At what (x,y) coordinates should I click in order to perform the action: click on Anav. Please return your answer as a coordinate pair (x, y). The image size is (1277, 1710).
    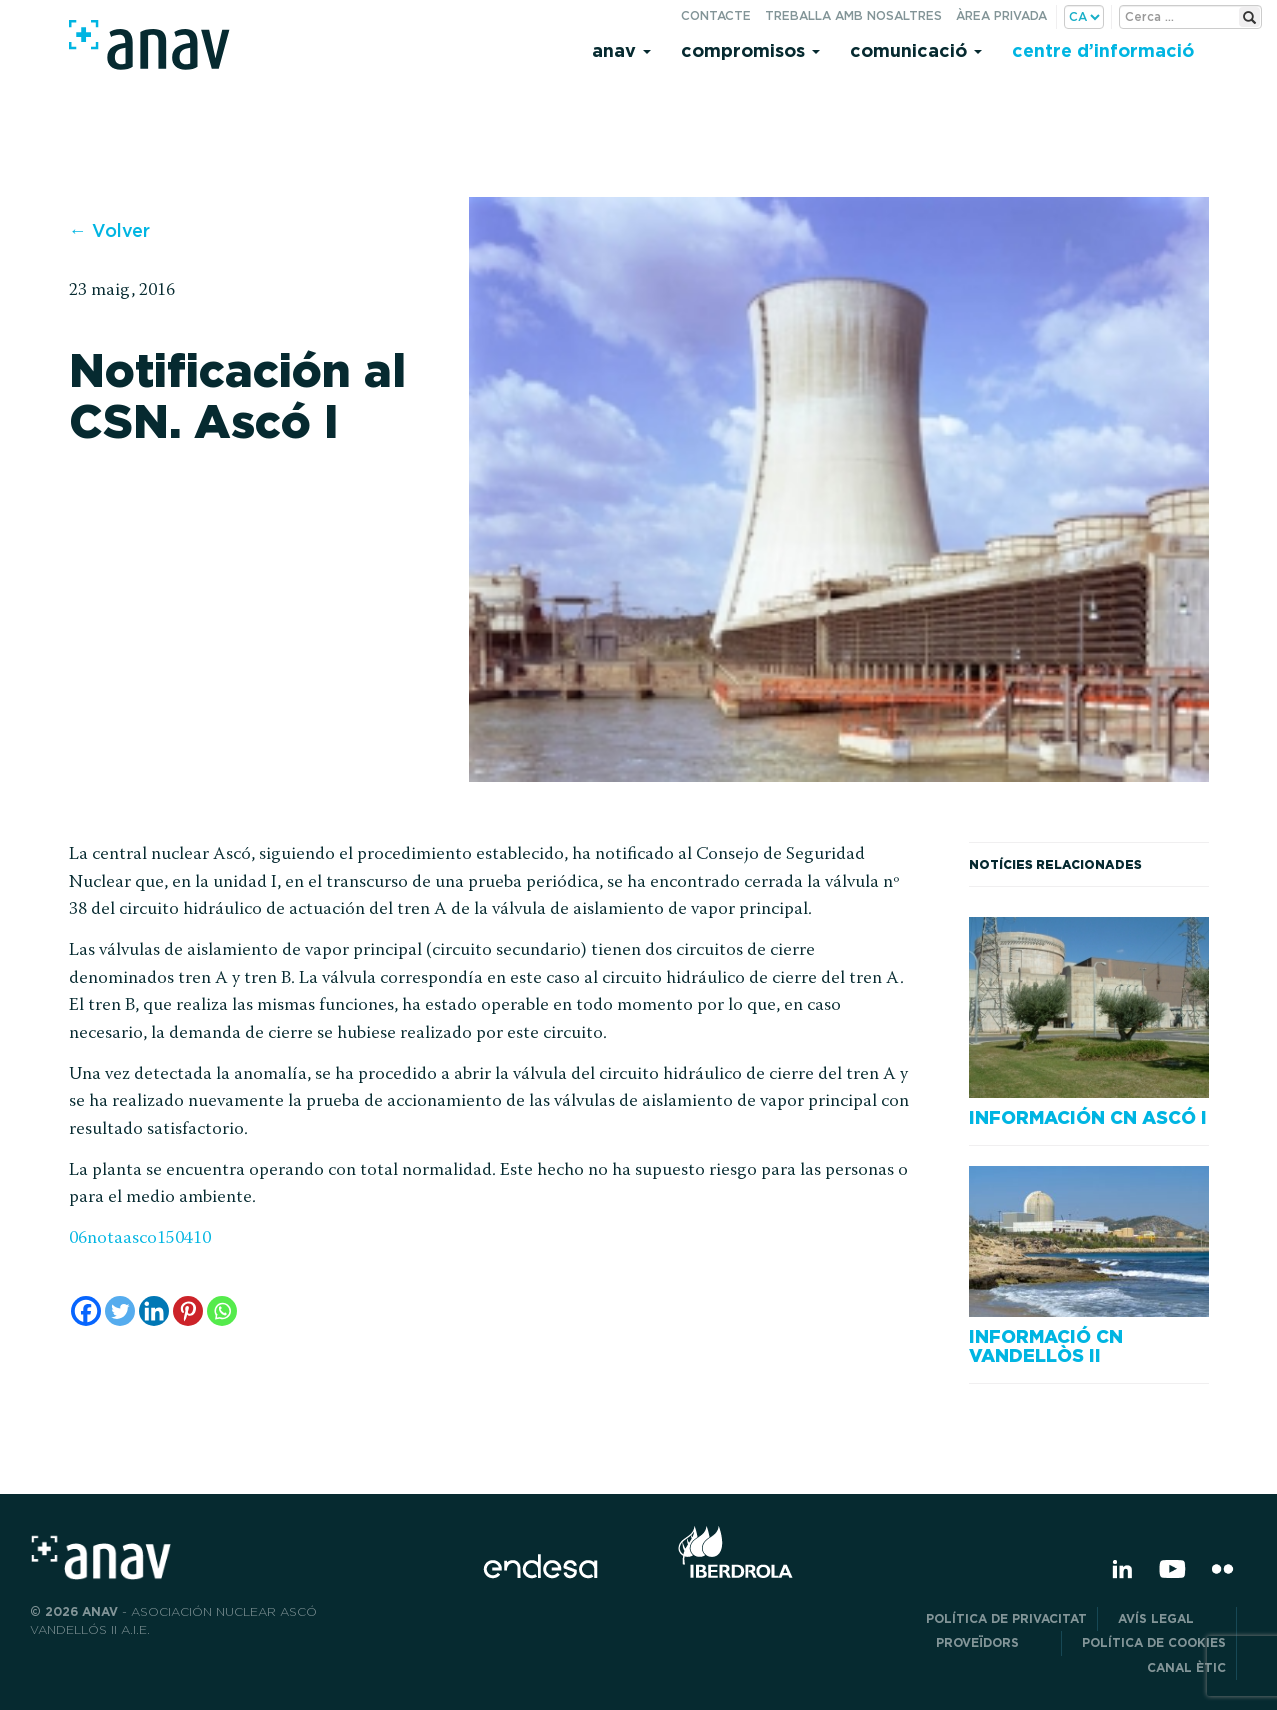
    Looking at the image, I should click on (621, 50).